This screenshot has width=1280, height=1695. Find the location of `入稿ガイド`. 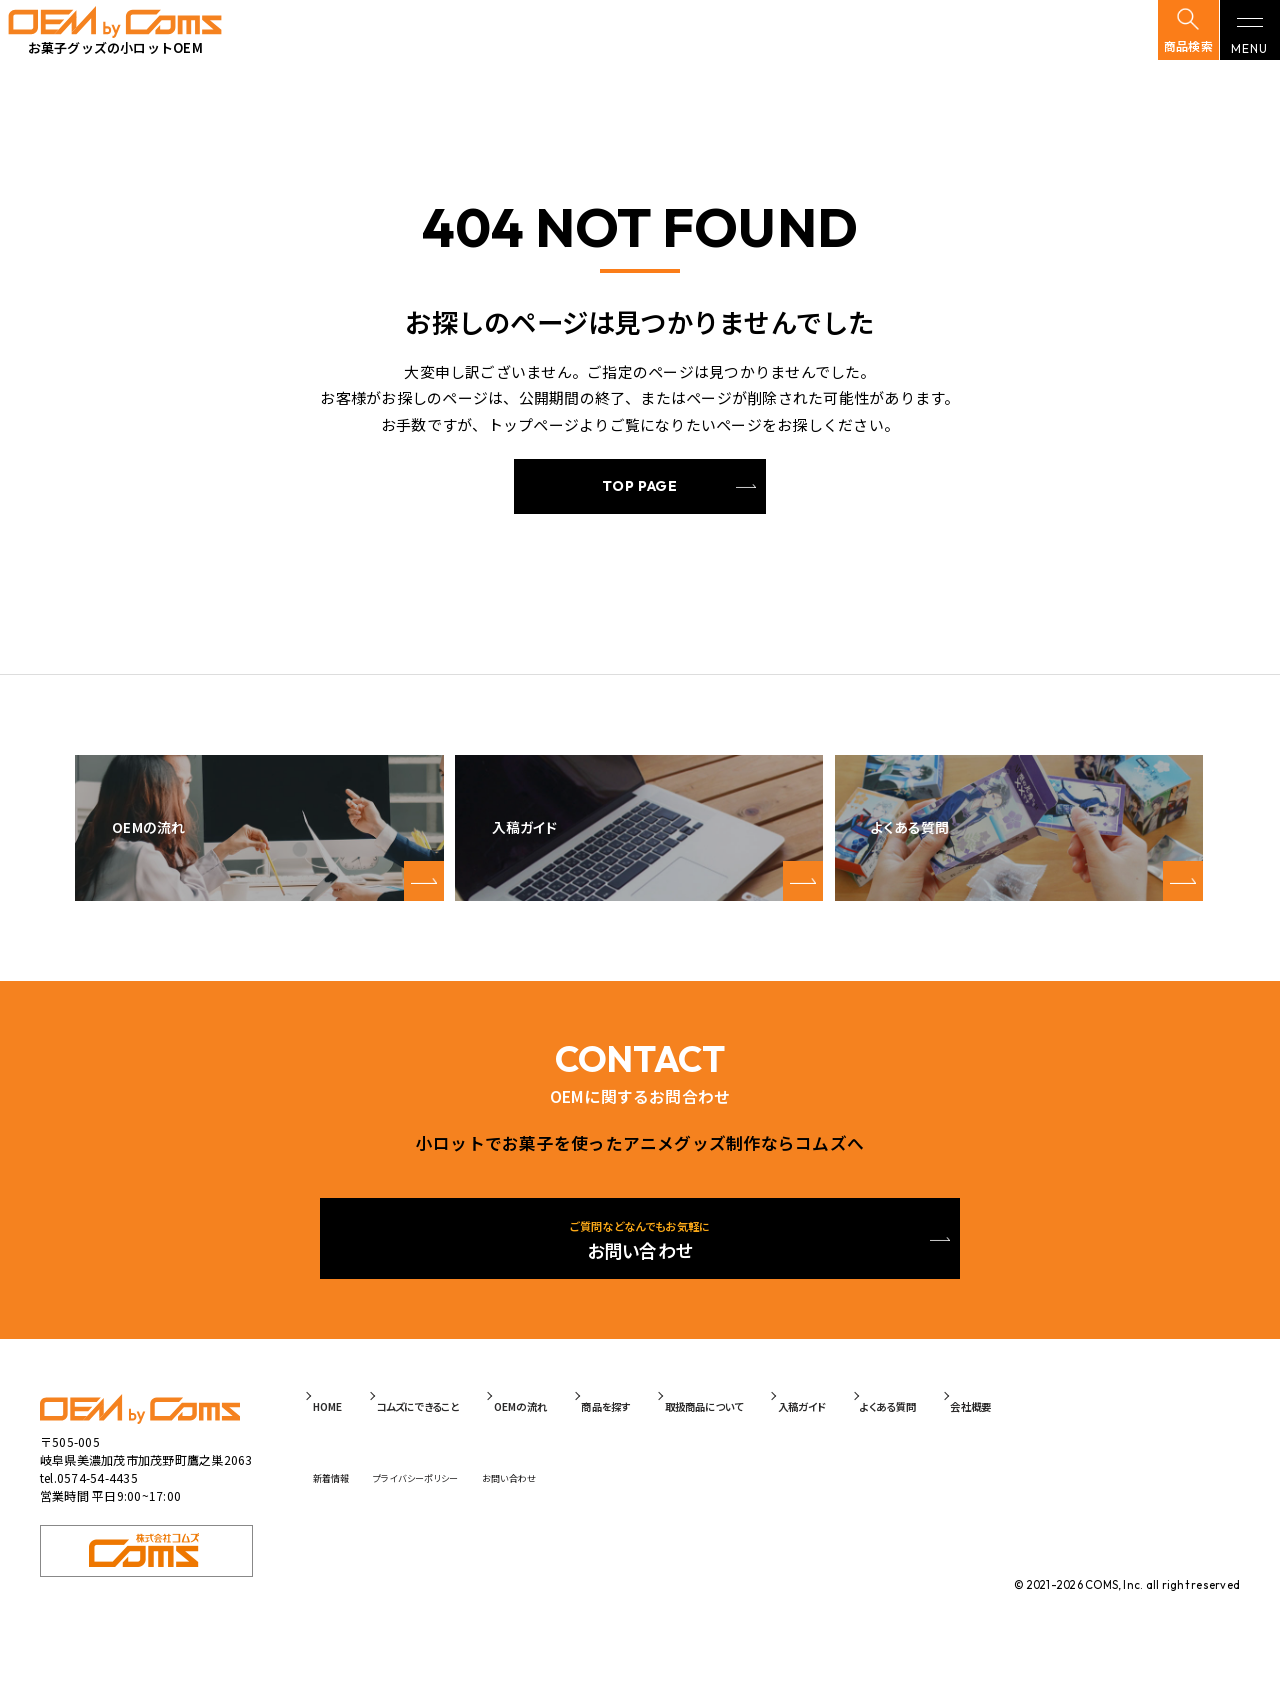

入稿ガイド is located at coordinates (957, 1440).